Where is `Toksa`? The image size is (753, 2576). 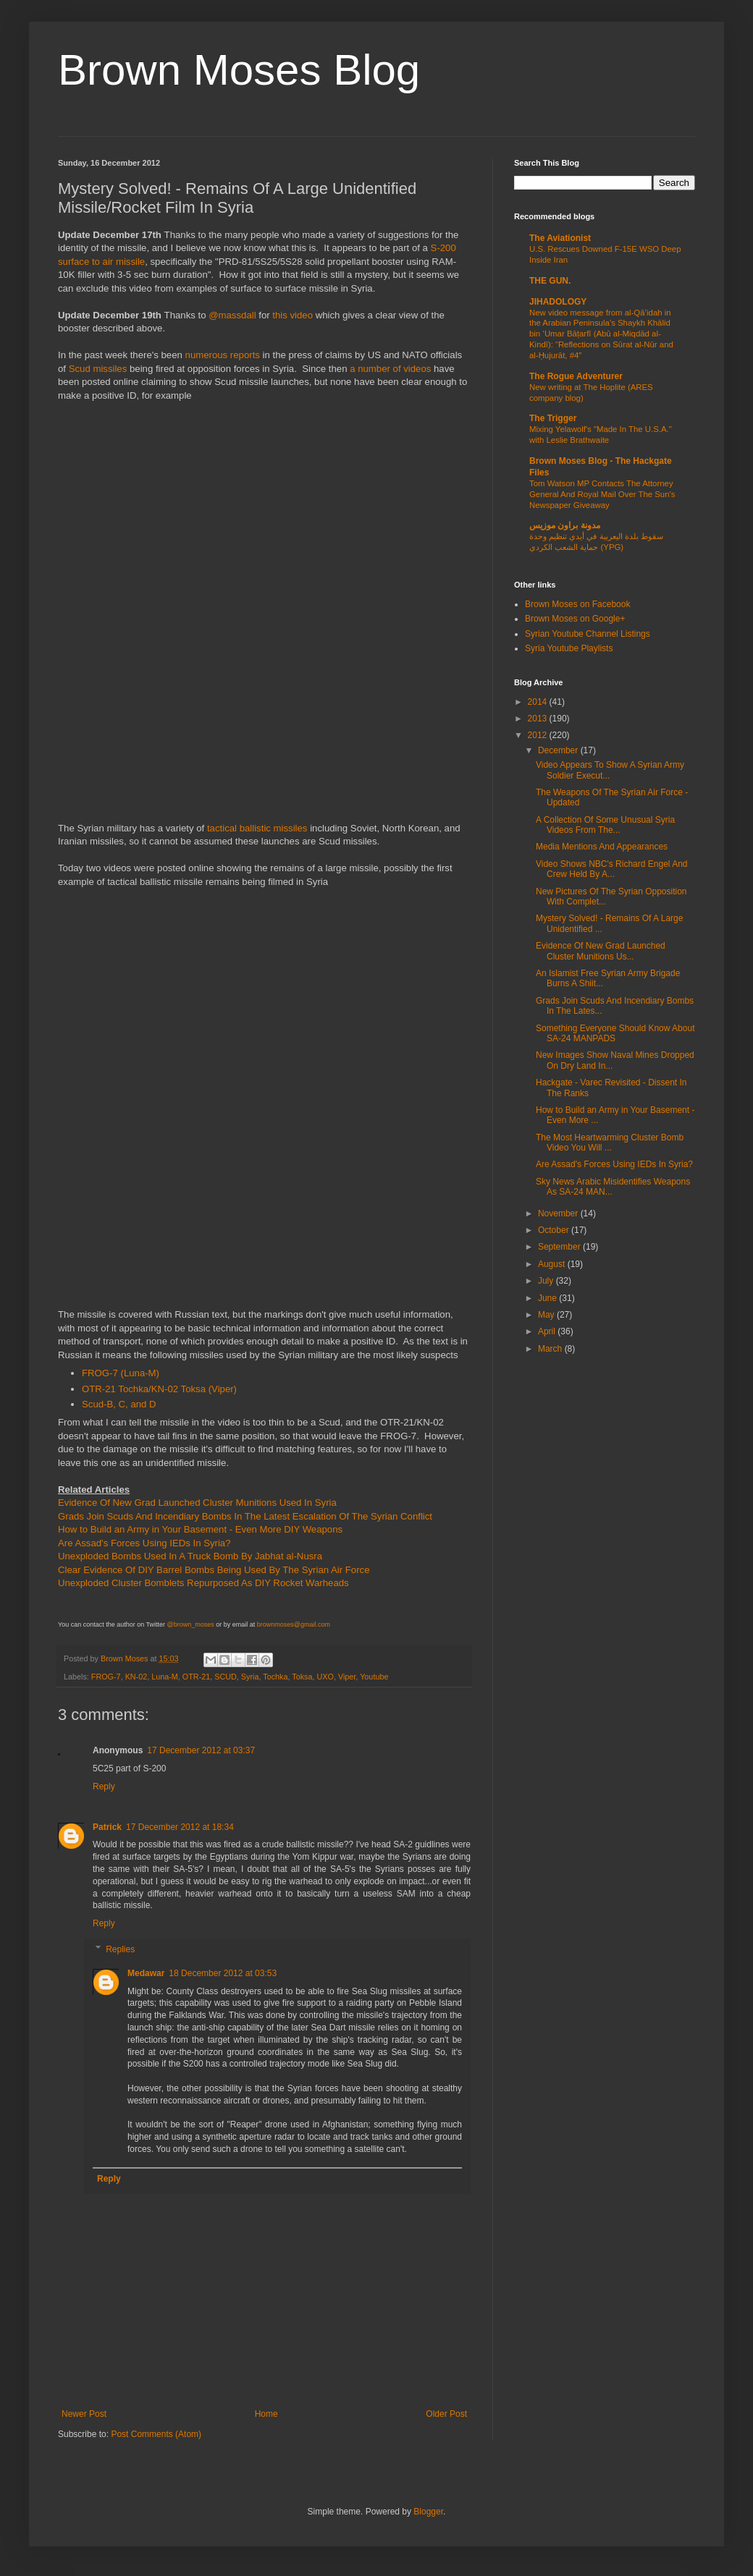
Toksa is located at coordinates (302, 1676).